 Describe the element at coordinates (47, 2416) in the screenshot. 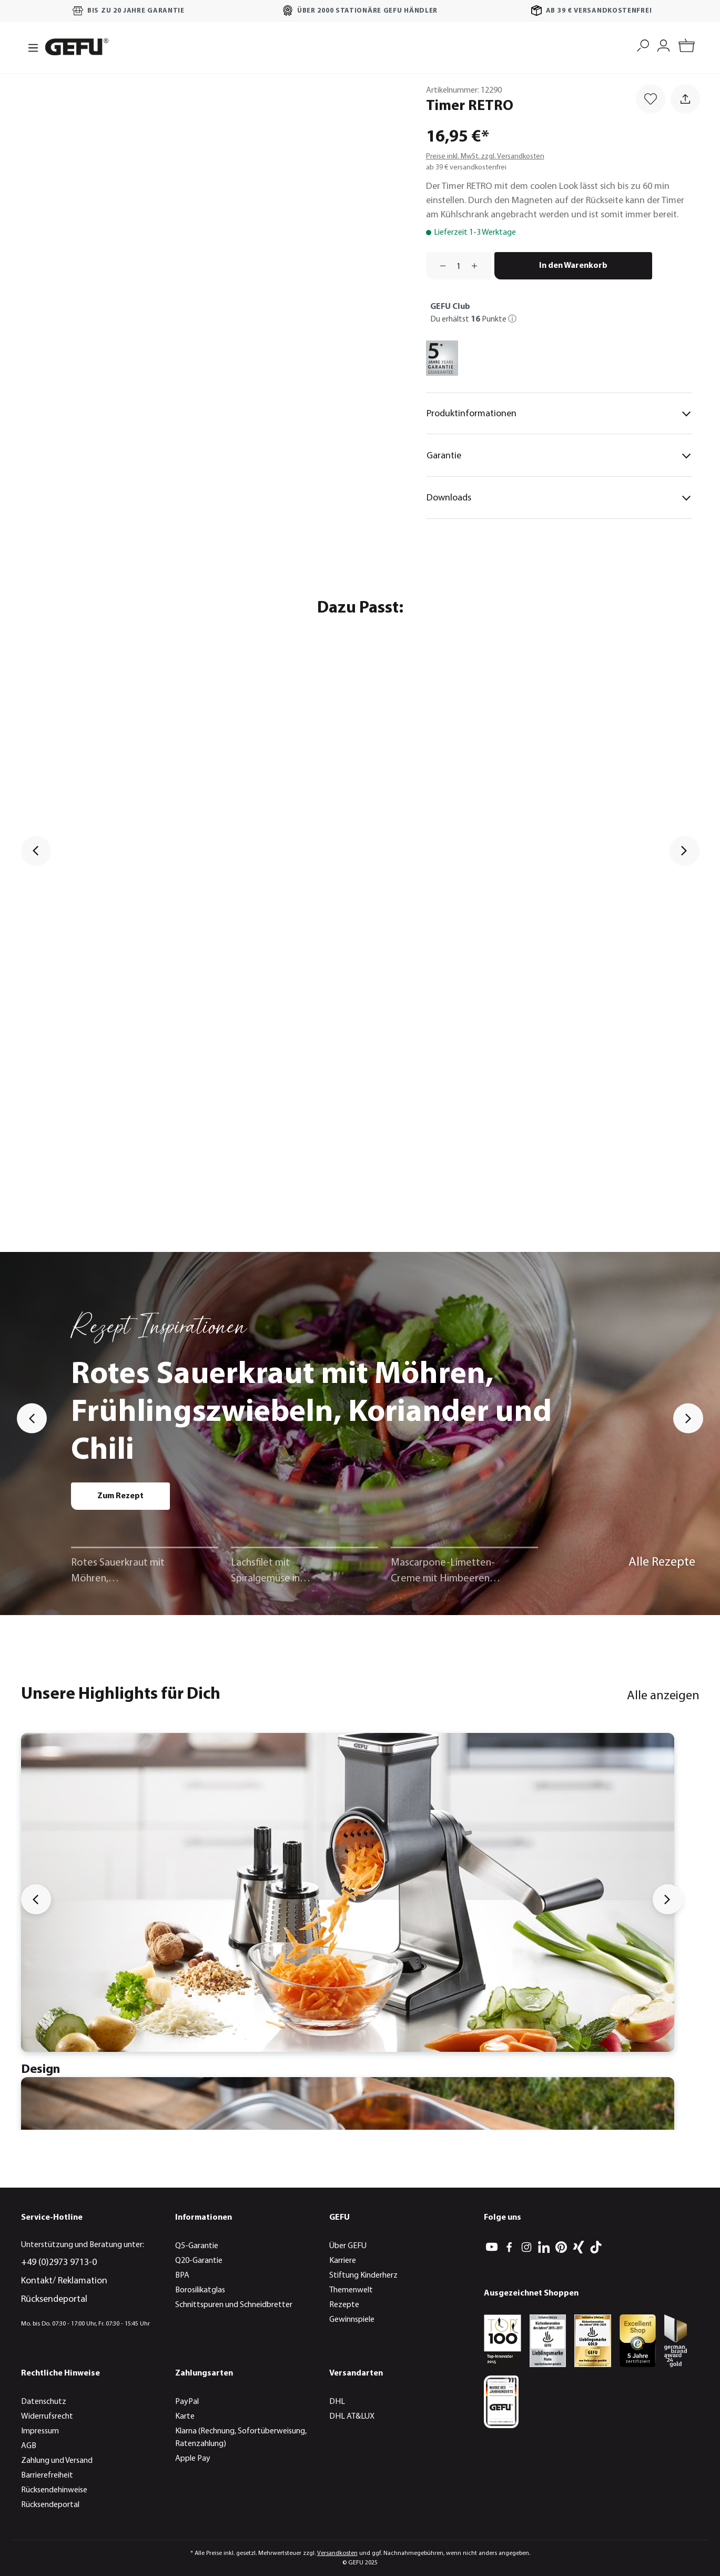

I see `Widerrufsrecht` at that location.